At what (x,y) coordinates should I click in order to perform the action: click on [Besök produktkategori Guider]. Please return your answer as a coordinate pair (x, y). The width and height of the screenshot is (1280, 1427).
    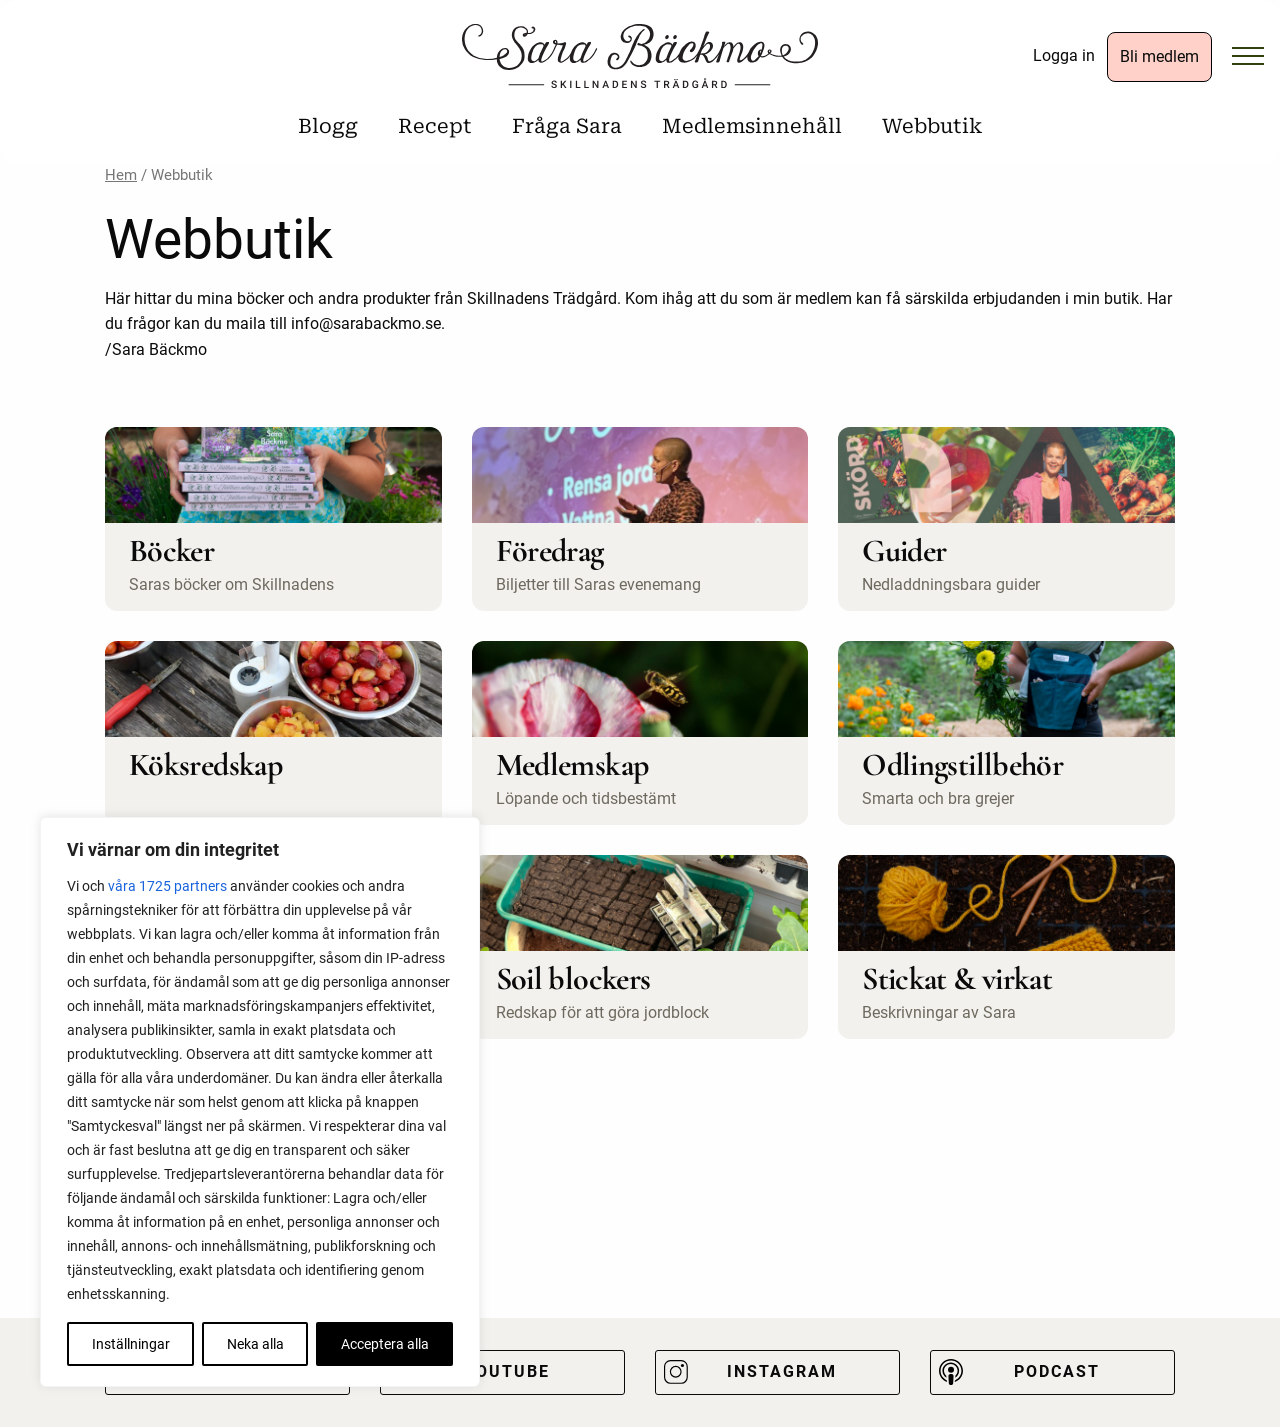
    Looking at the image, I should click on (1006, 519).